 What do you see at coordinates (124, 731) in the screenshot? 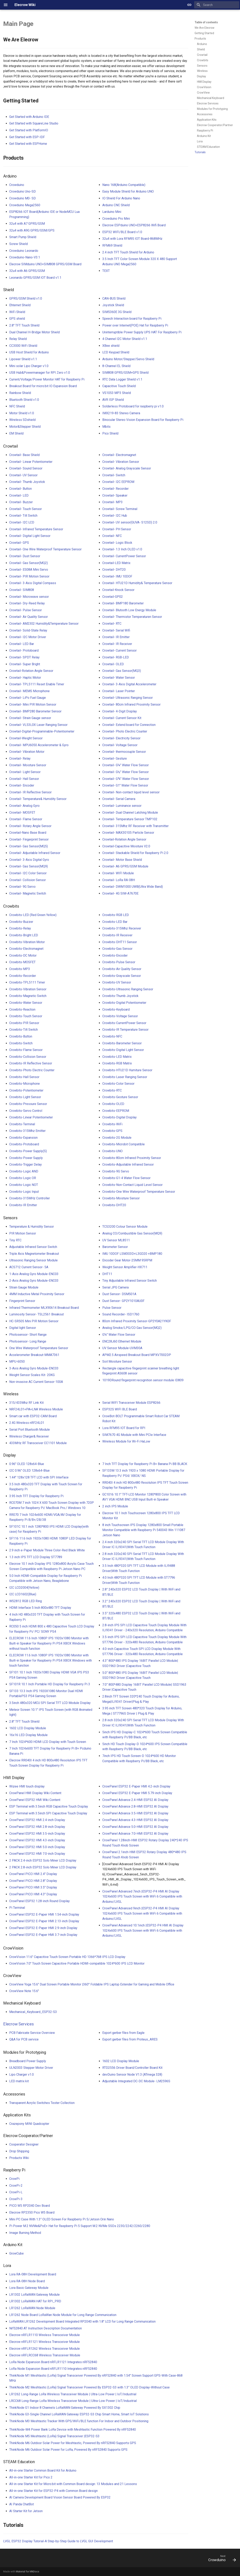
I see `Crowtail- Photo Electric Counter` at bounding box center [124, 731].